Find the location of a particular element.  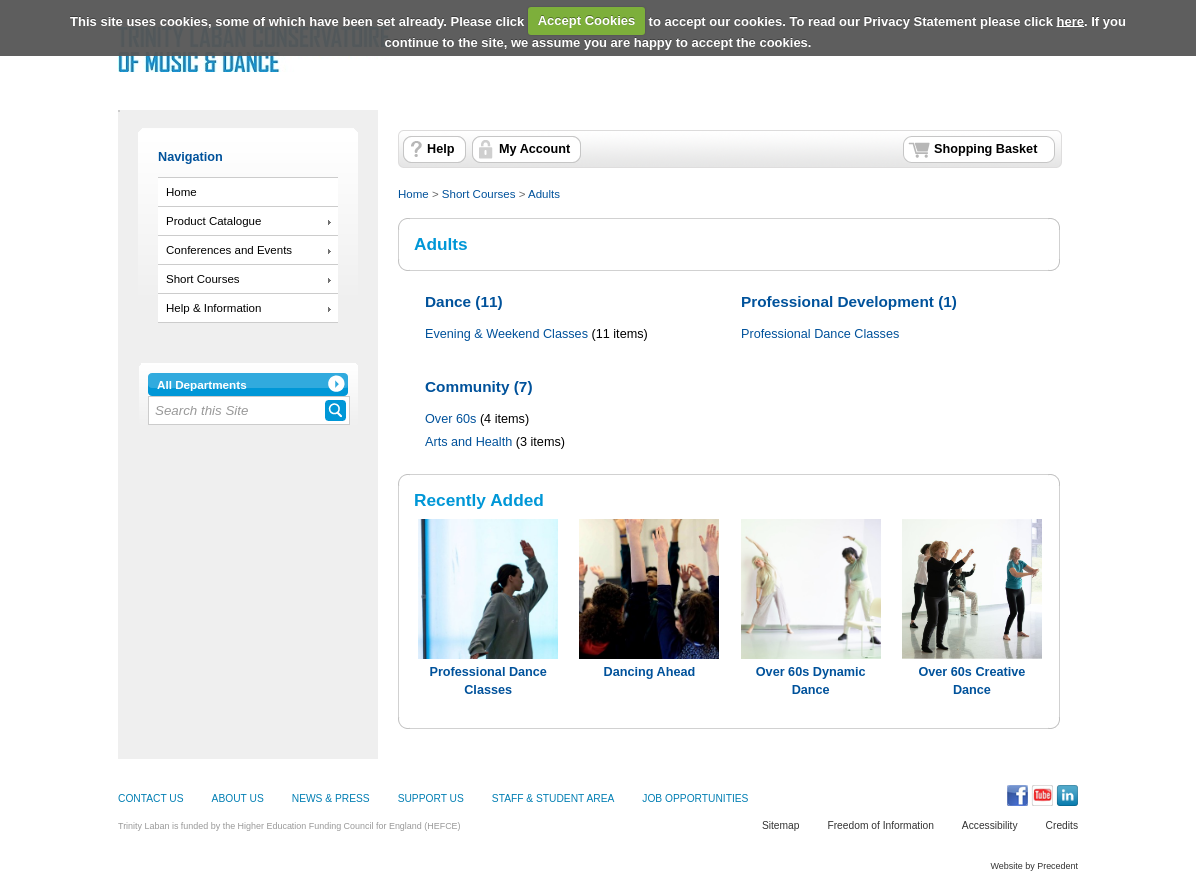

ABOUT US is located at coordinates (238, 798).